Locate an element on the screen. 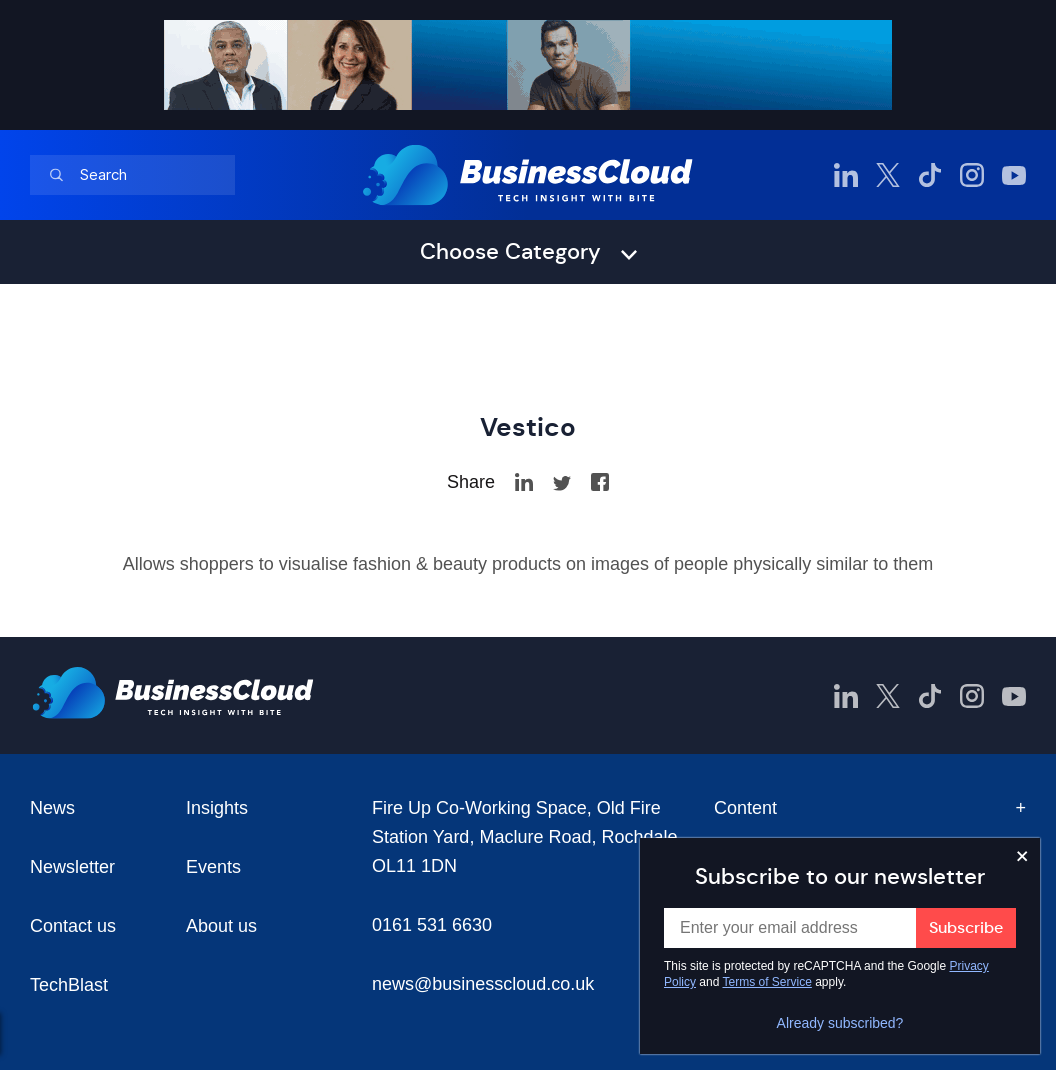  [BusinessCloud YouTube] is located at coordinates (1014, 175).